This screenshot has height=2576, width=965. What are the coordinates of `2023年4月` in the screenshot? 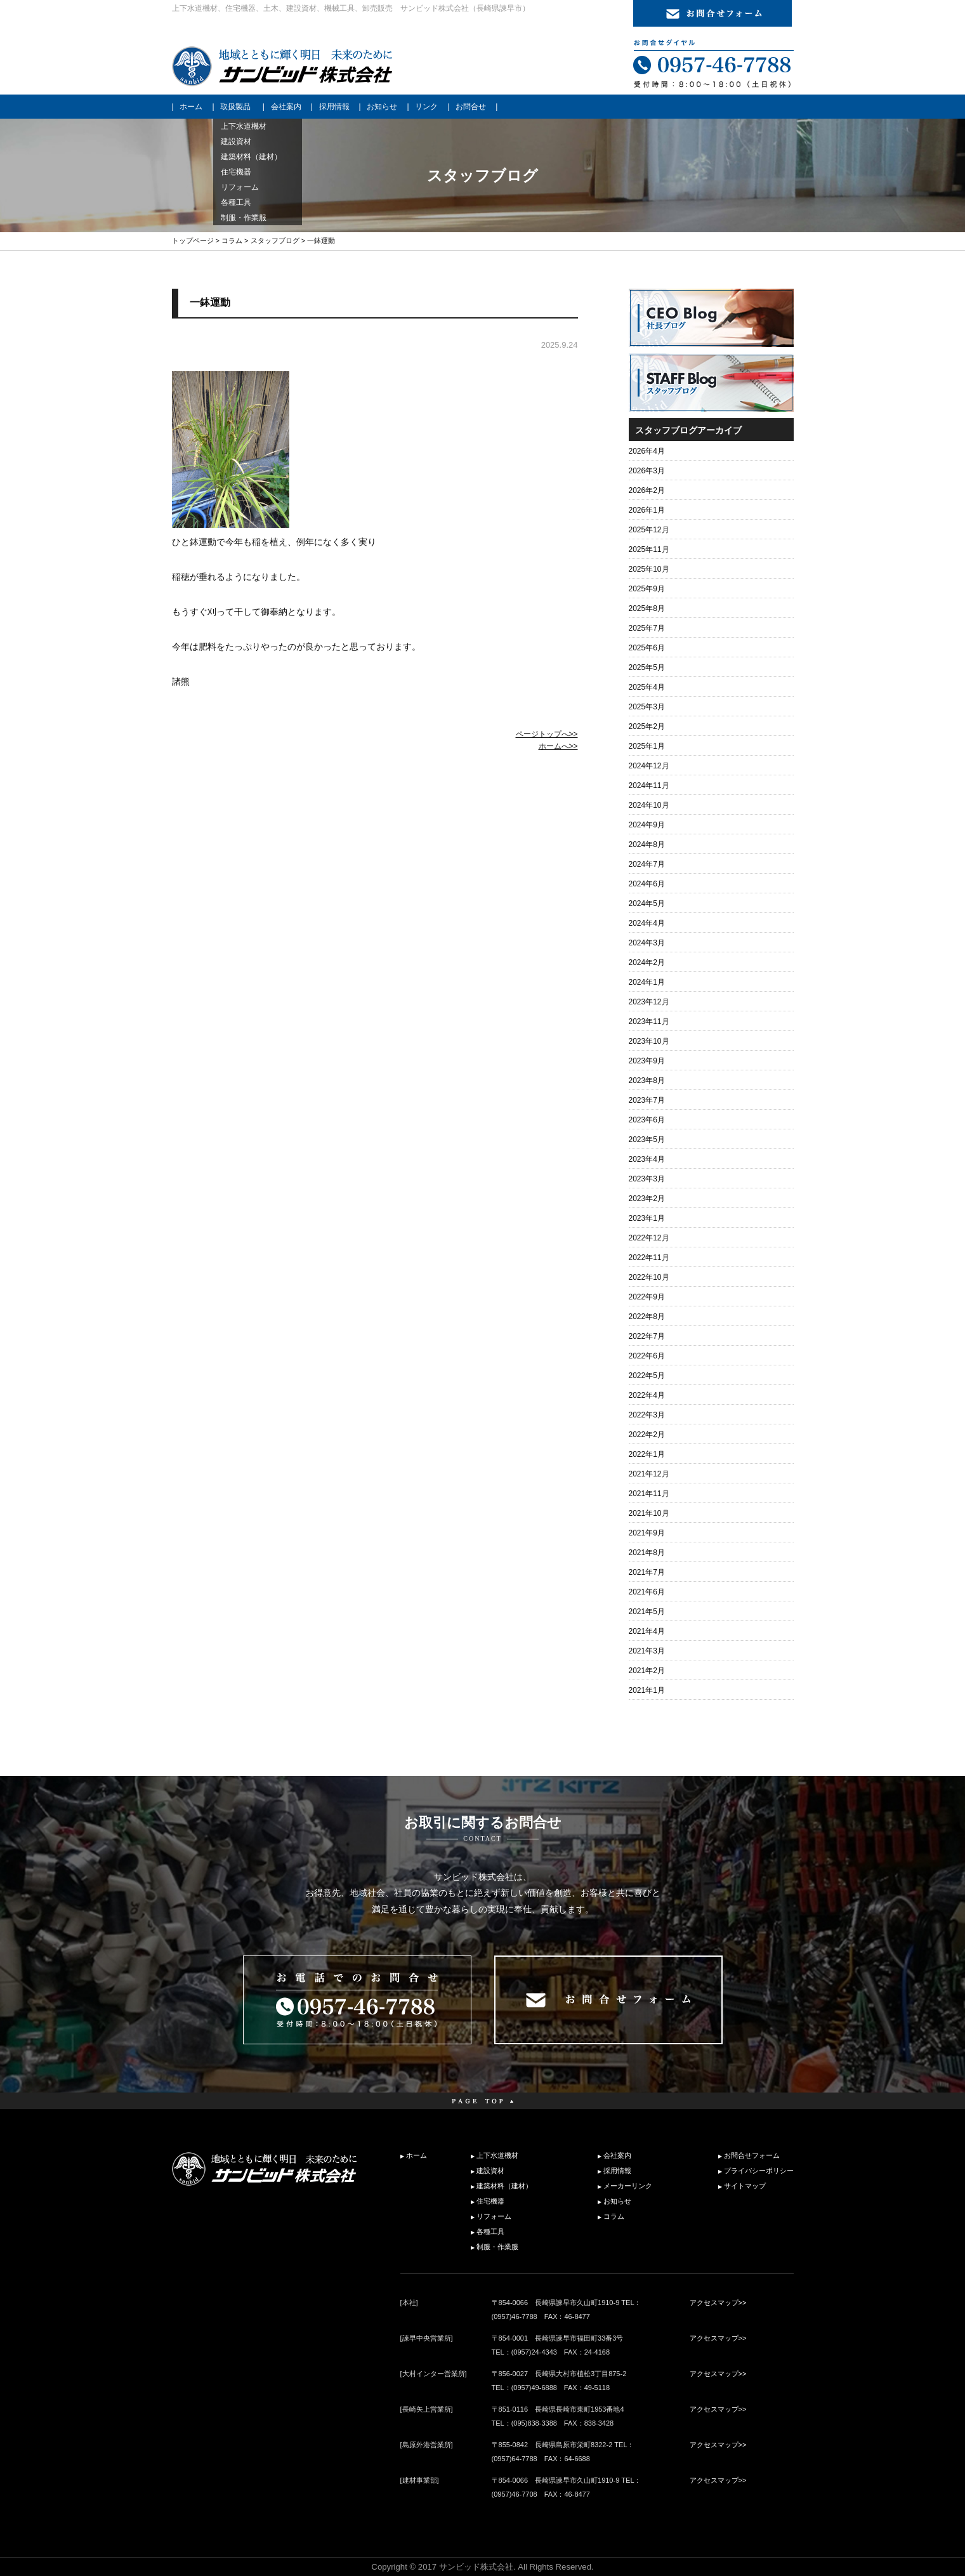 It's located at (647, 1159).